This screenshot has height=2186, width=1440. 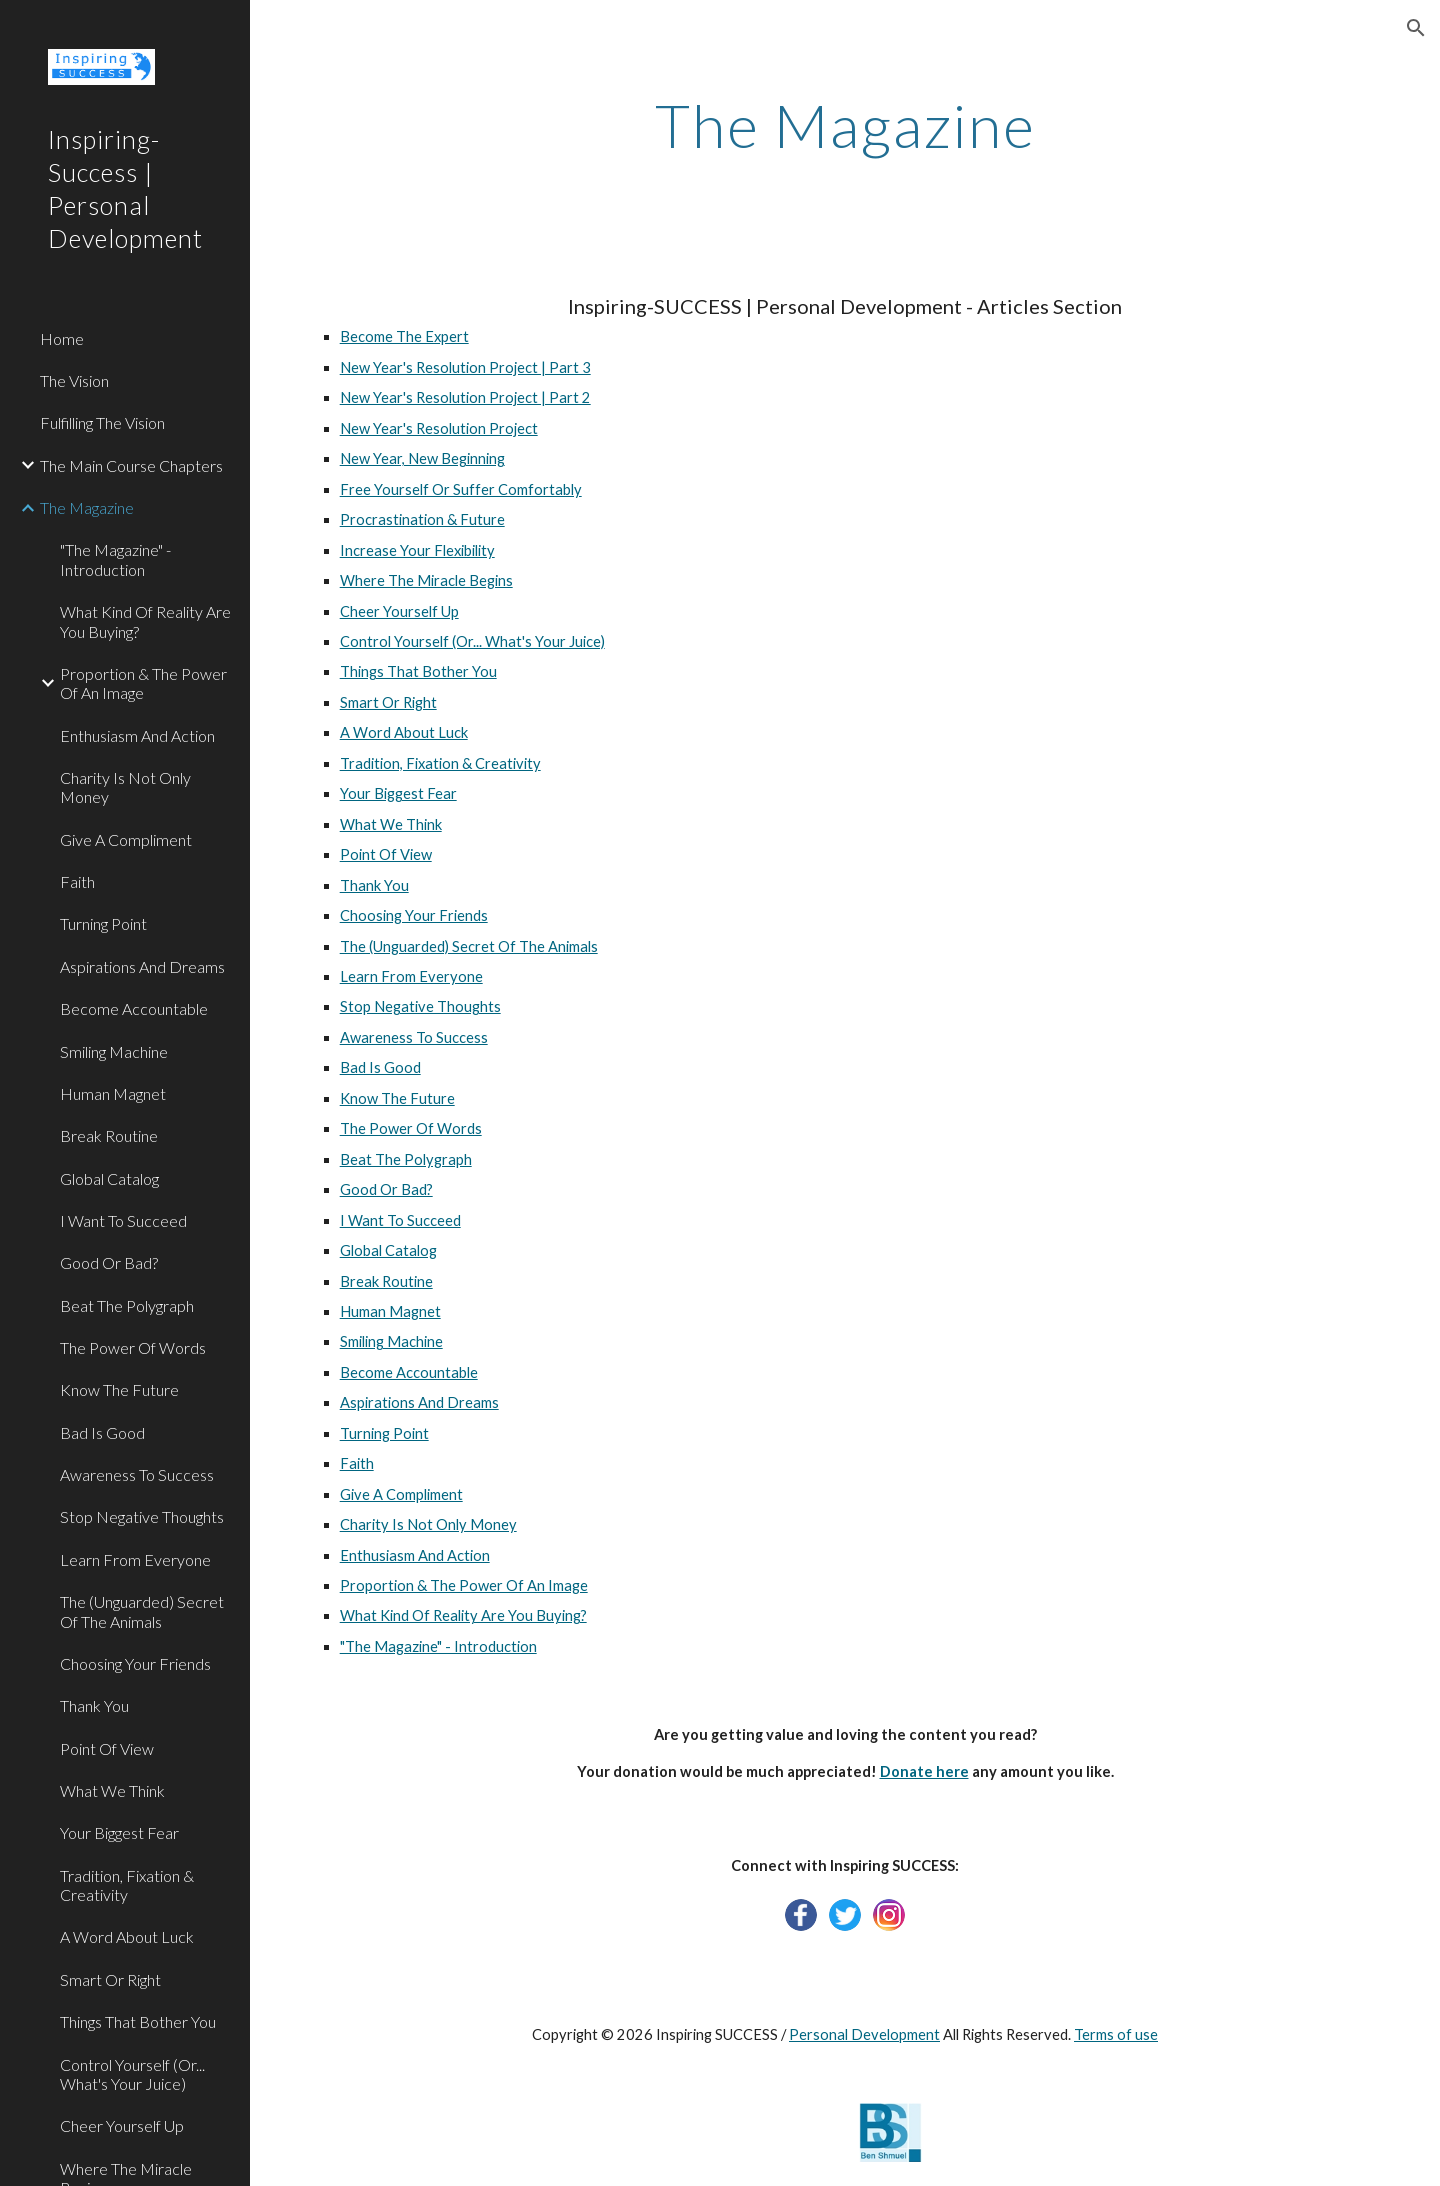 What do you see at coordinates (411, 1128) in the screenshot?
I see `The Power Of Words` at bounding box center [411, 1128].